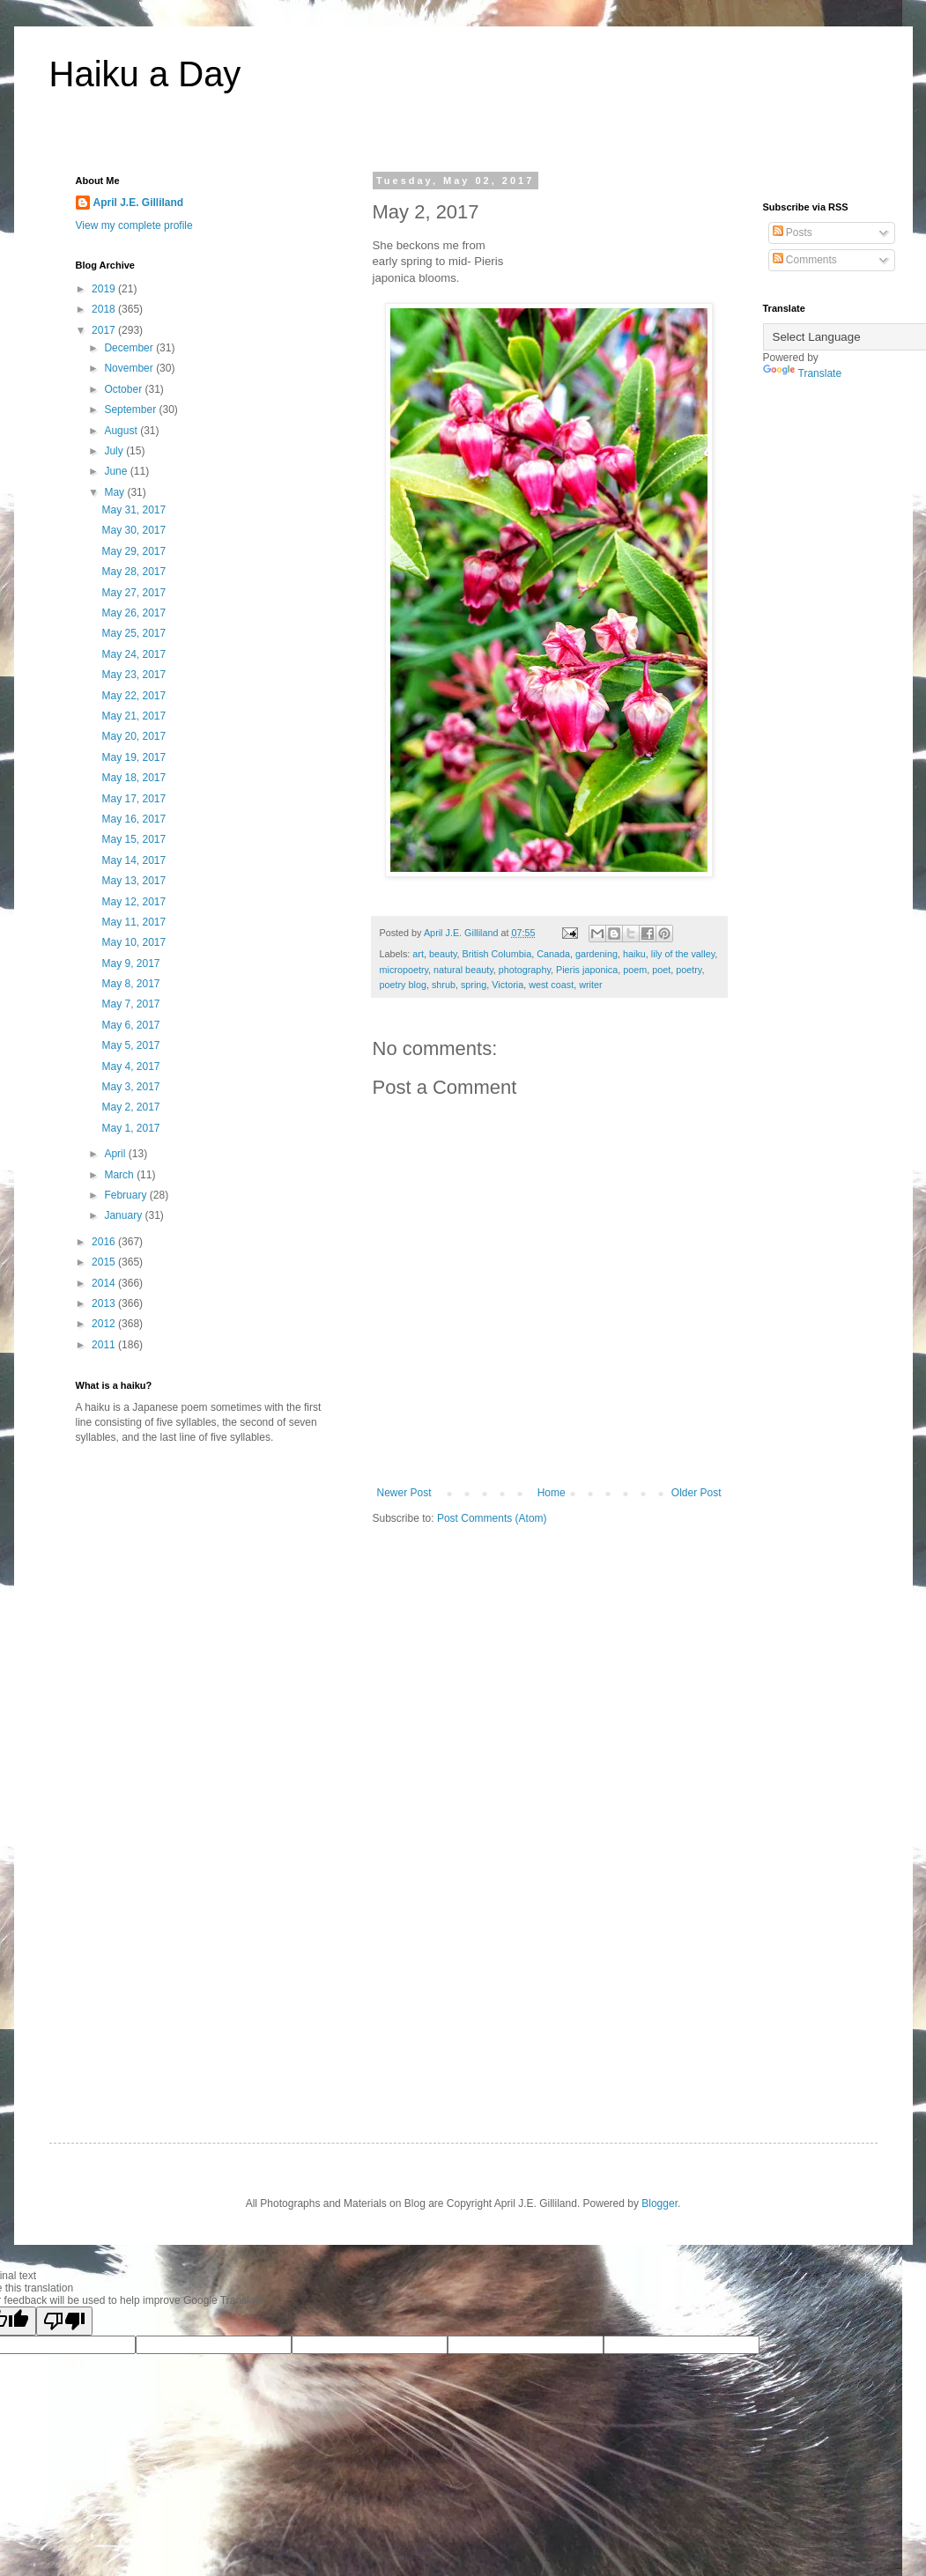 This screenshot has height=2576, width=926. What do you see at coordinates (138, 202) in the screenshot?
I see `April J.E. Gilliland` at bounding box center [138, 202].